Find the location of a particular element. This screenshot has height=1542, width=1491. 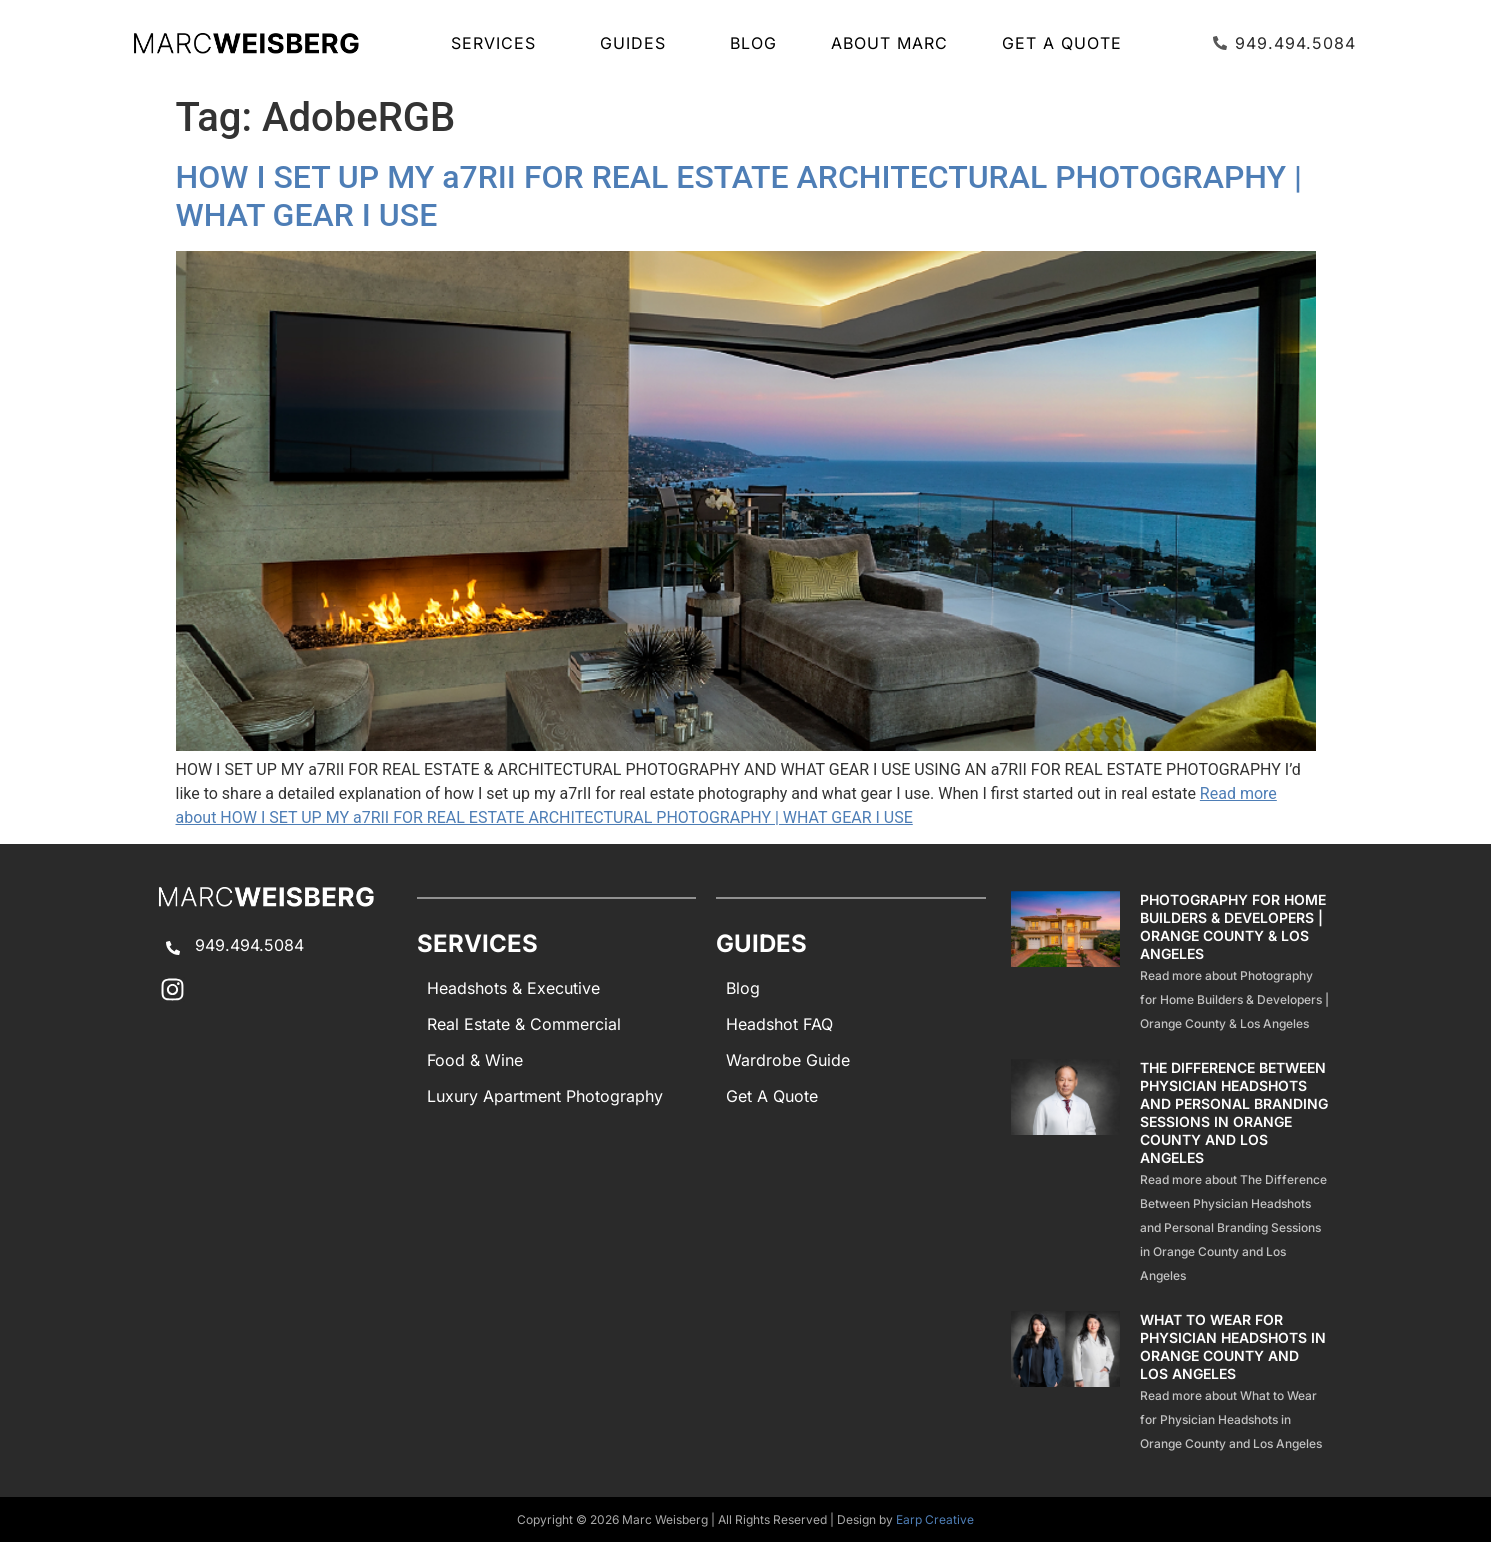

Get A Quote is located at coordinates (1062, 43).